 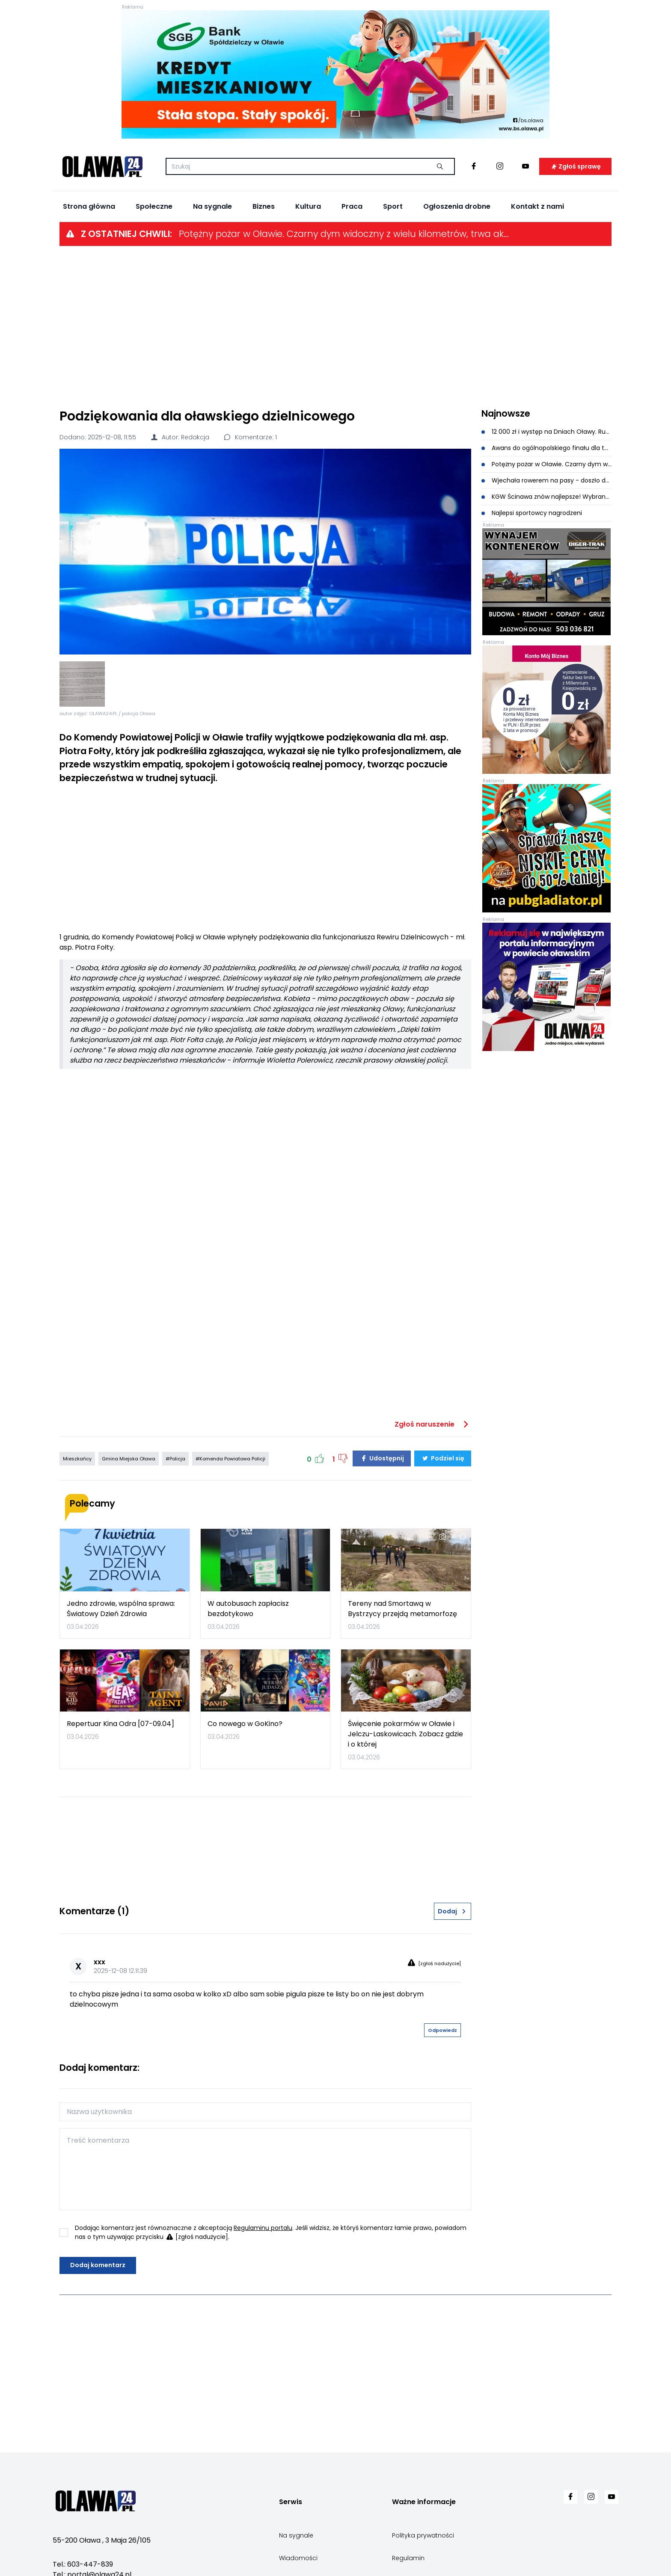 I want to click on Polityka prywatności, so click(x=423, y=2535).